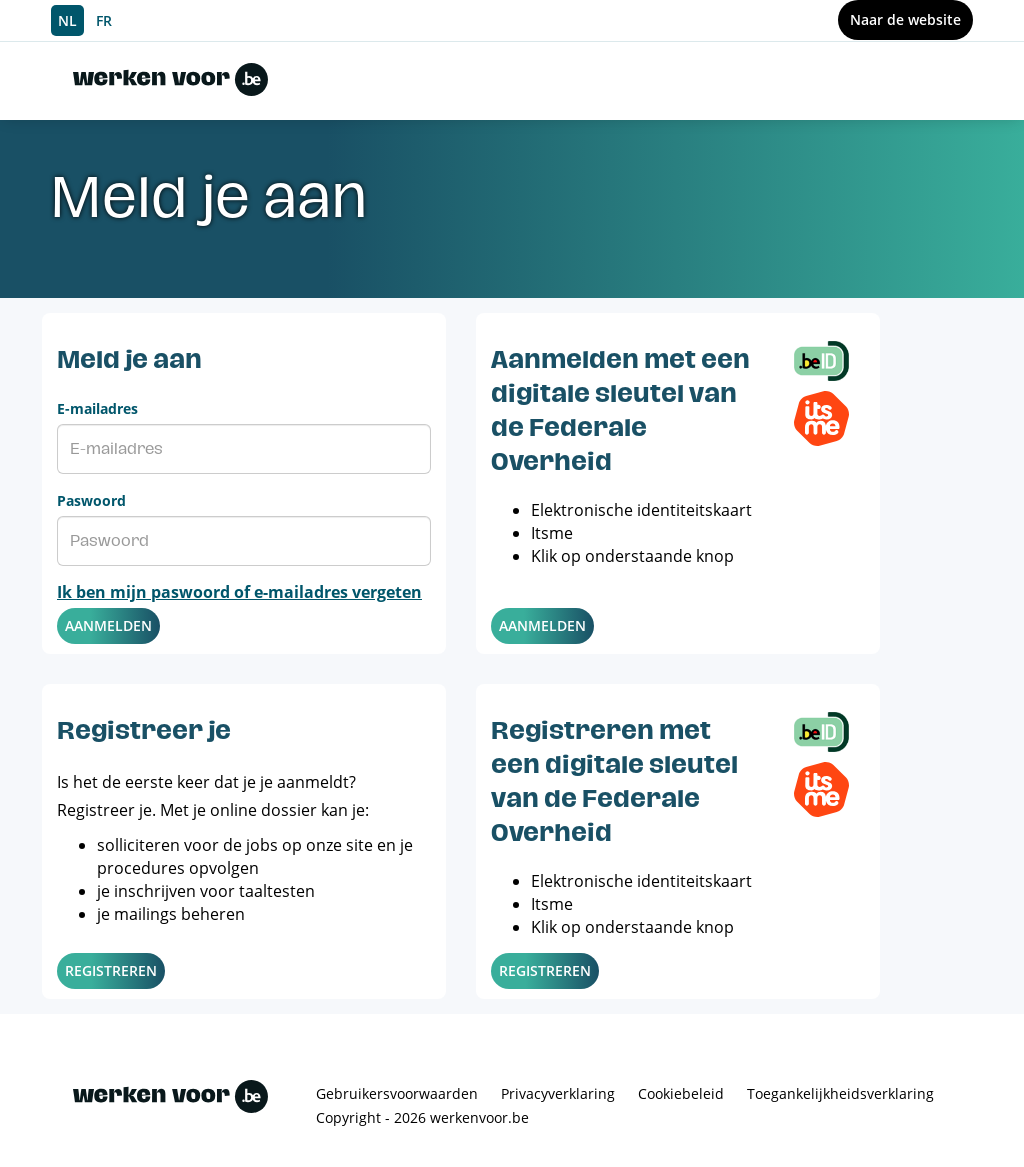  Describe the element at coordinates (111, 970) in the screenshot. I see `Registreren` at that location.